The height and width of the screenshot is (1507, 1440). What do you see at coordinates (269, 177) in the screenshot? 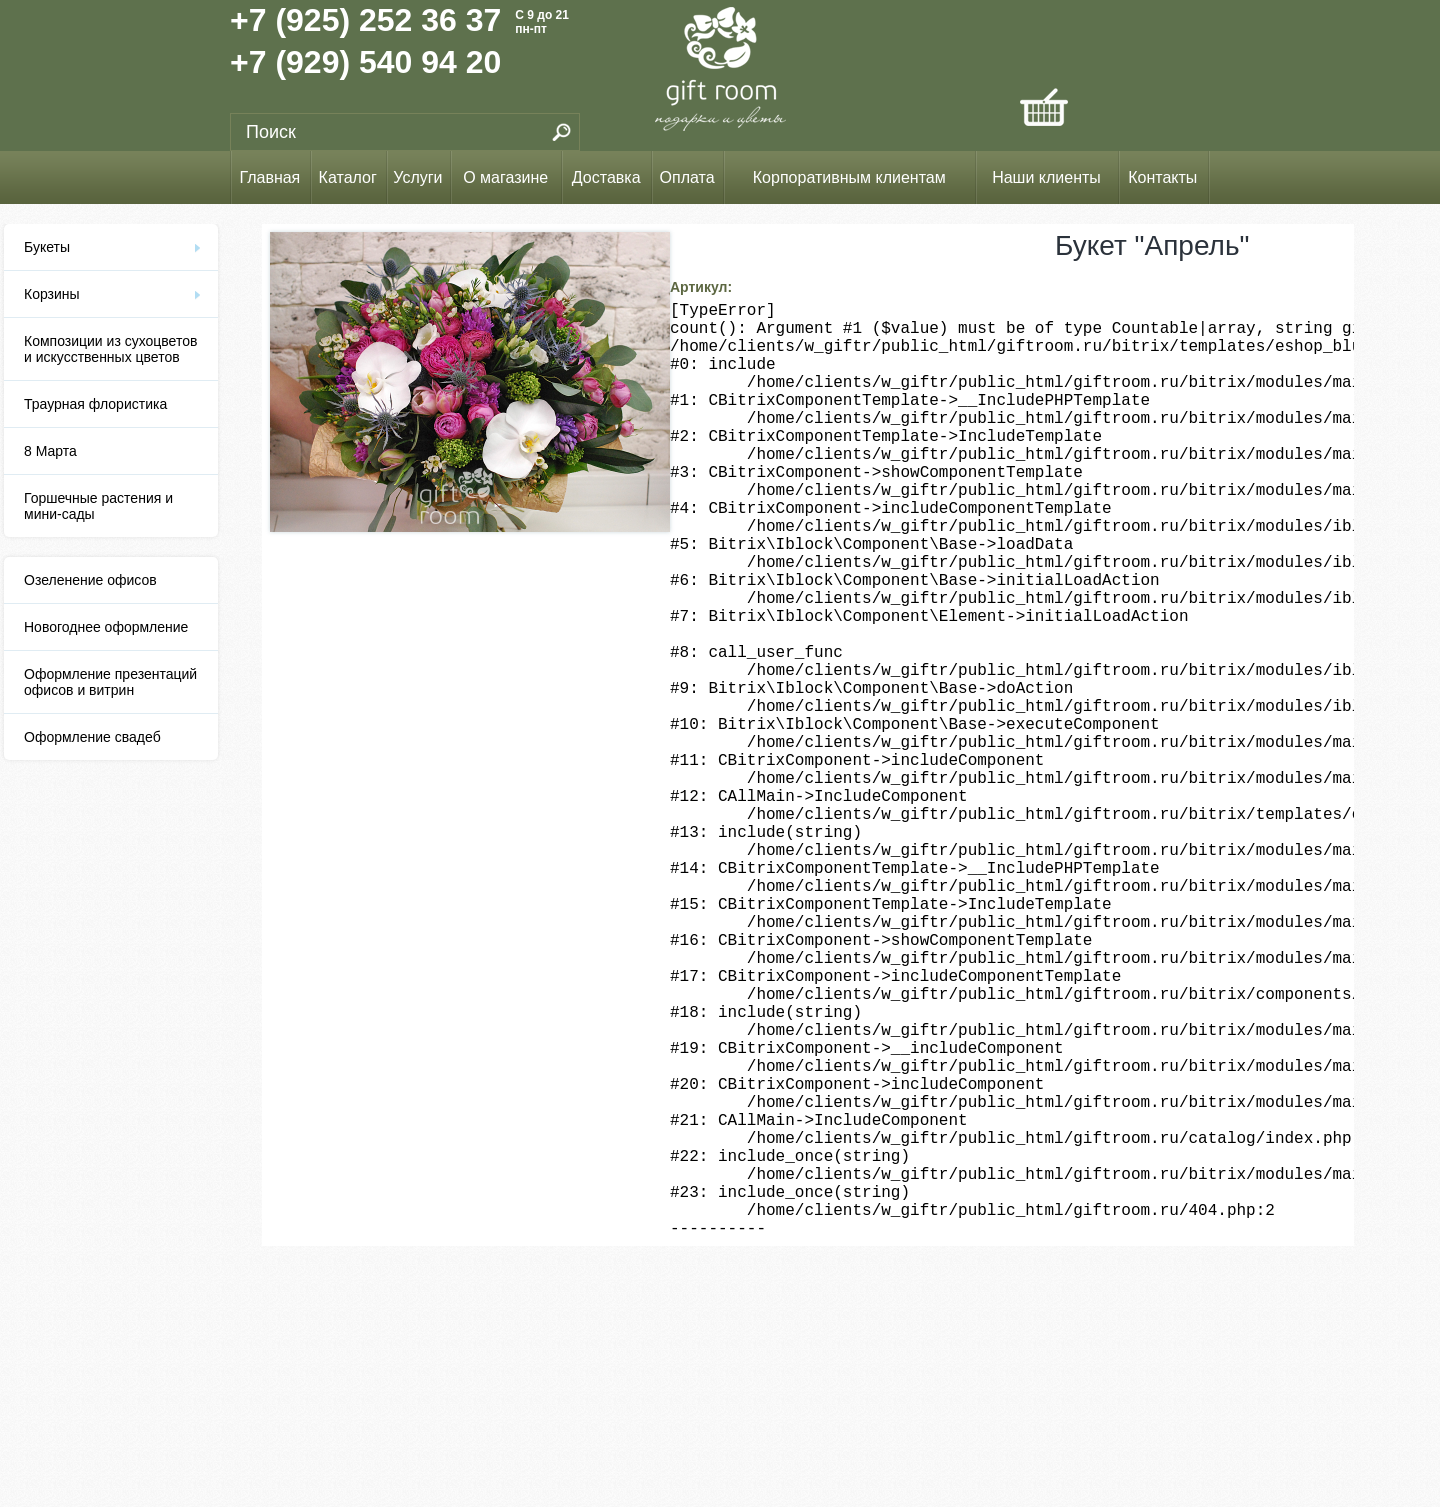
I see `Главная` at bounding box center [269, 177].